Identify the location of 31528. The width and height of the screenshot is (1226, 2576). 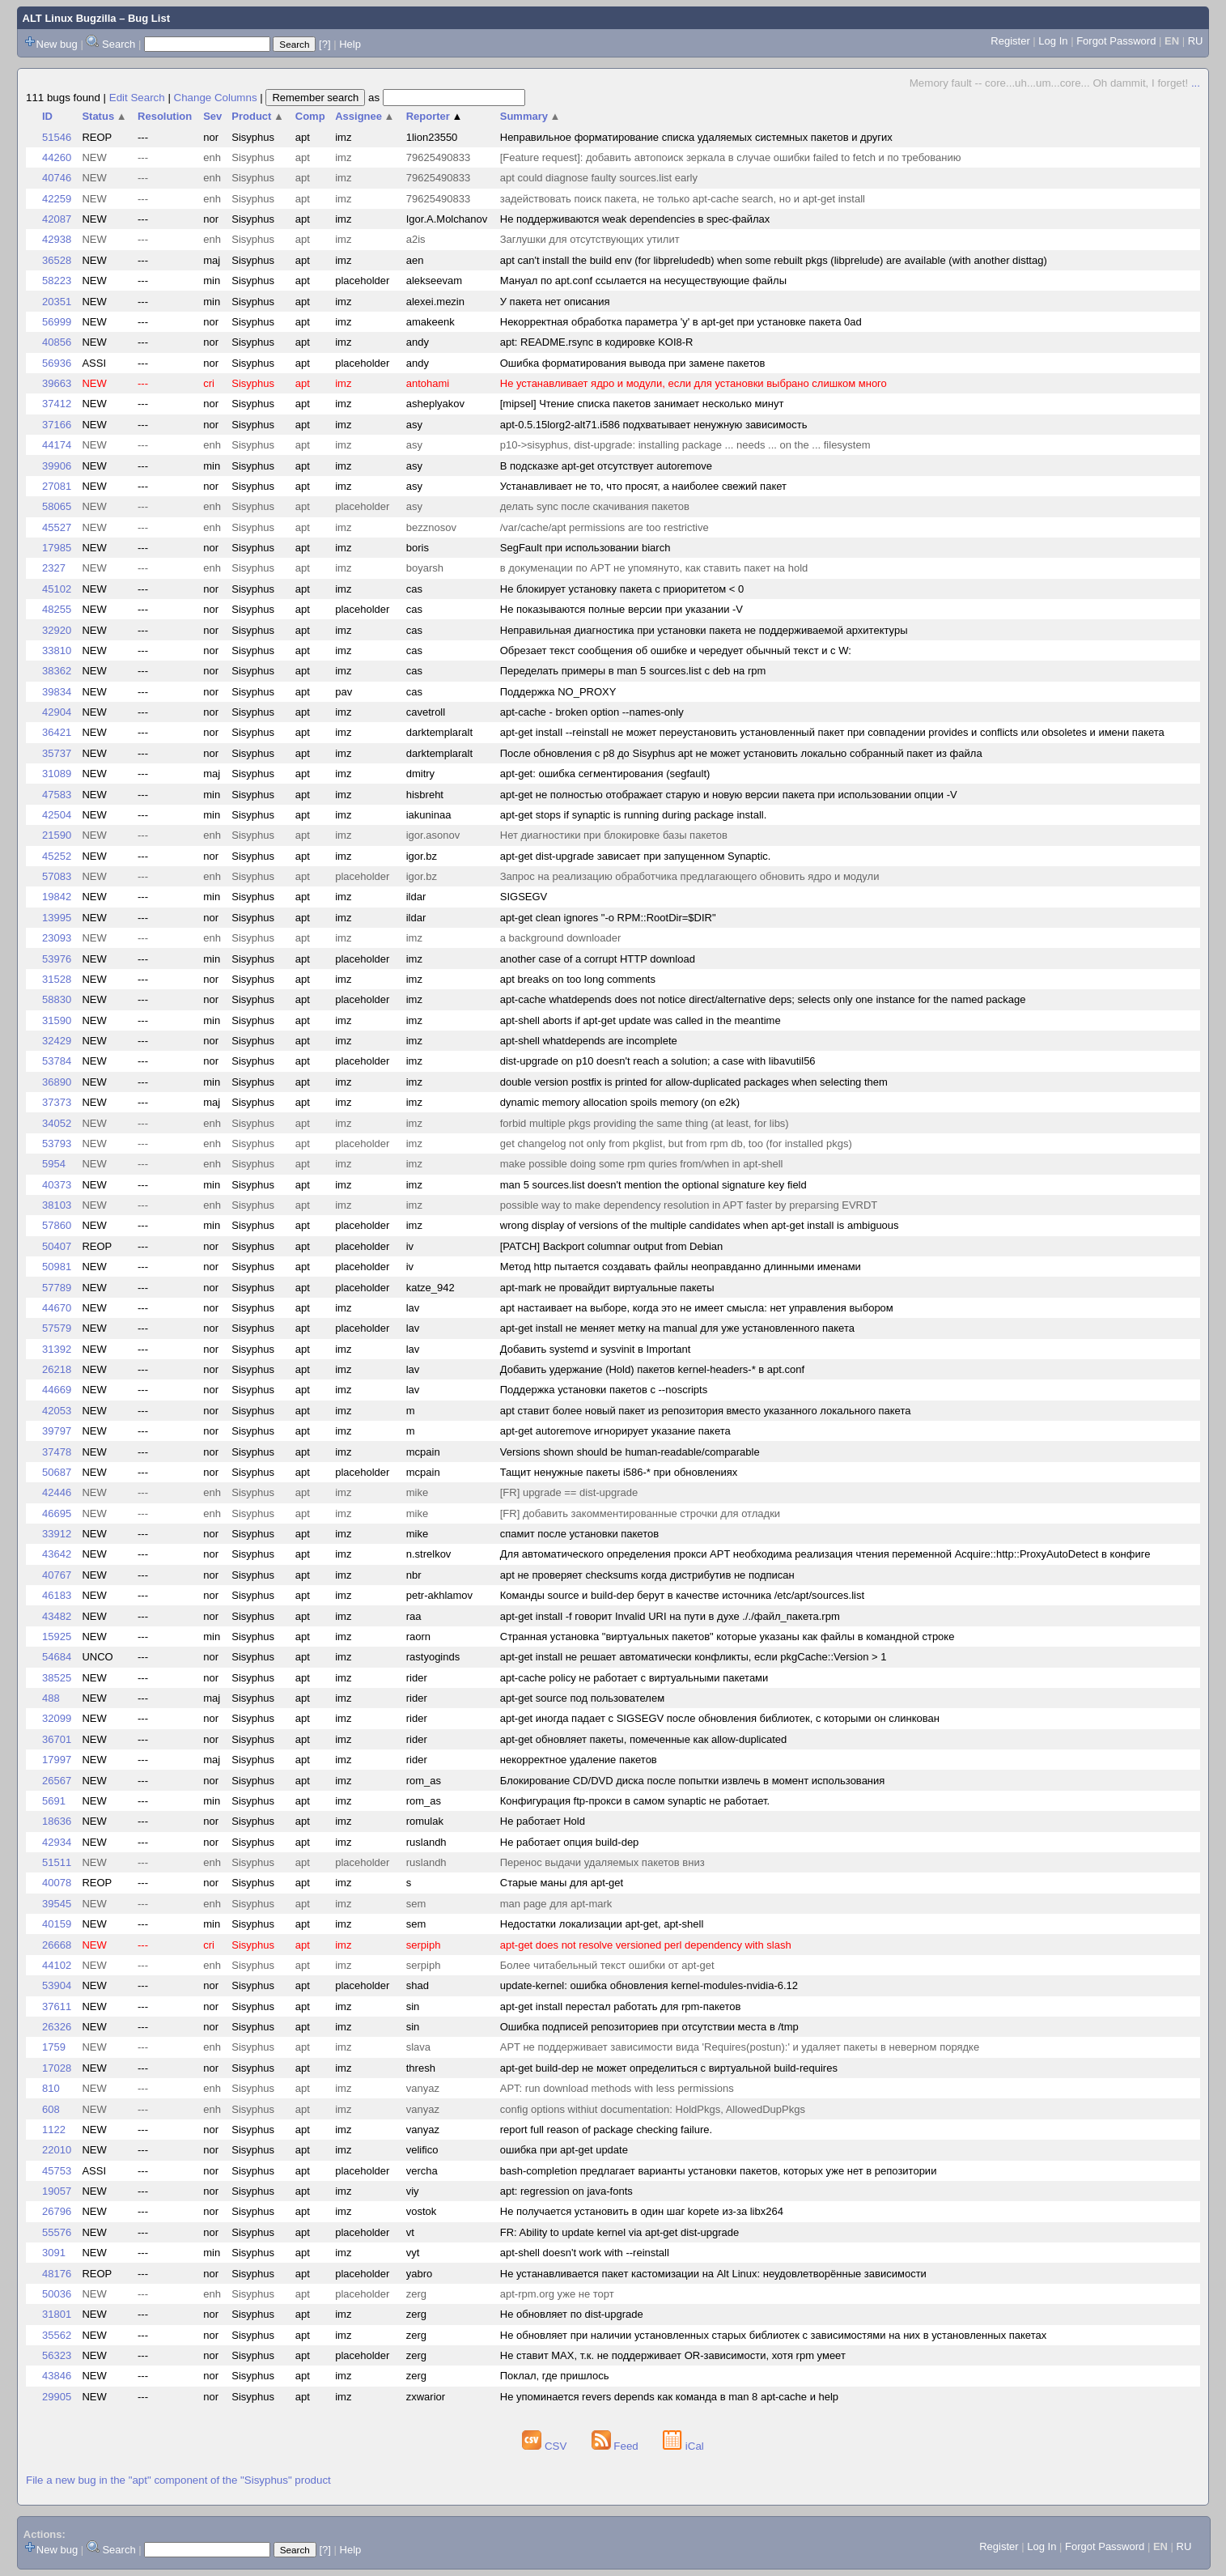
(56, 979).